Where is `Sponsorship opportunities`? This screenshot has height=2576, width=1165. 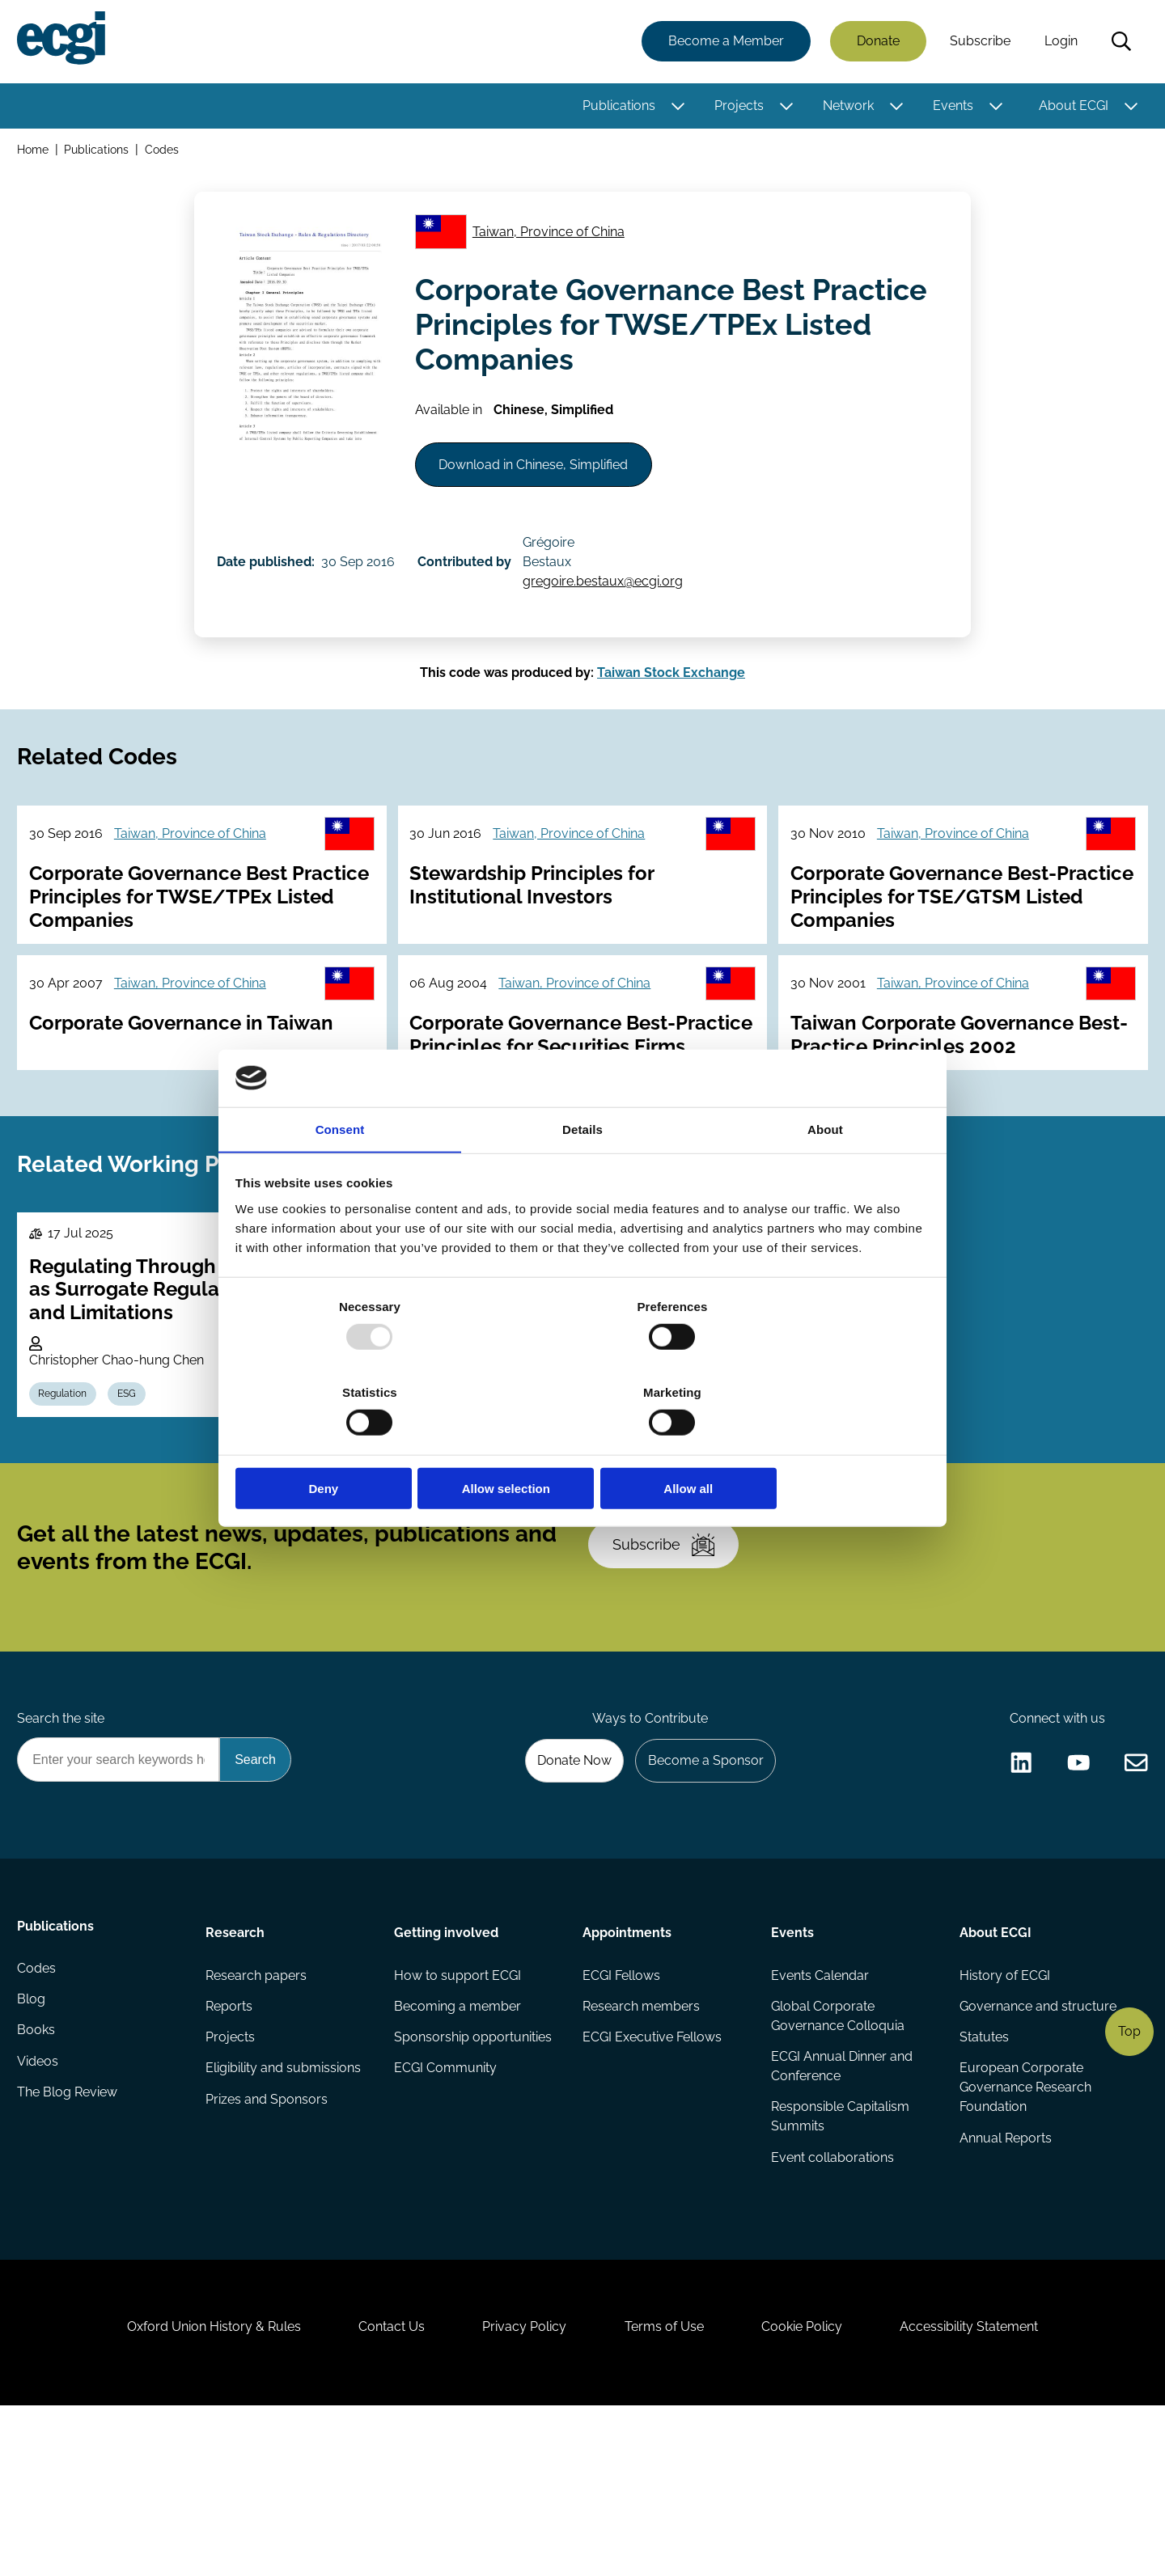
Sponsorship opportunities is located at coordinates (474, 2177).